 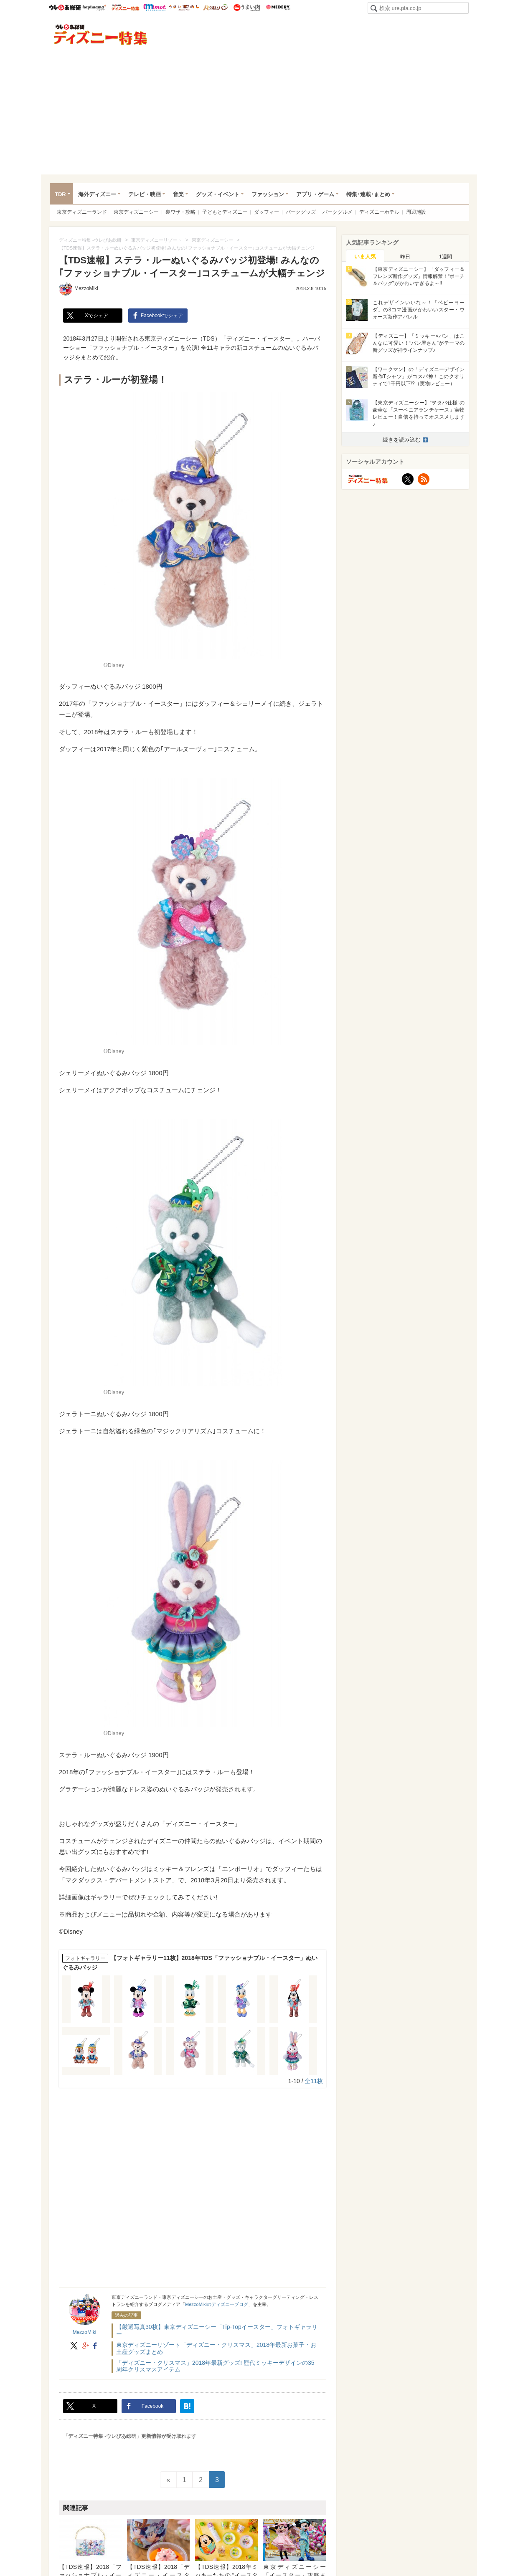 I want to click on アプリ・ゲーム, so click(x=315, y=194).